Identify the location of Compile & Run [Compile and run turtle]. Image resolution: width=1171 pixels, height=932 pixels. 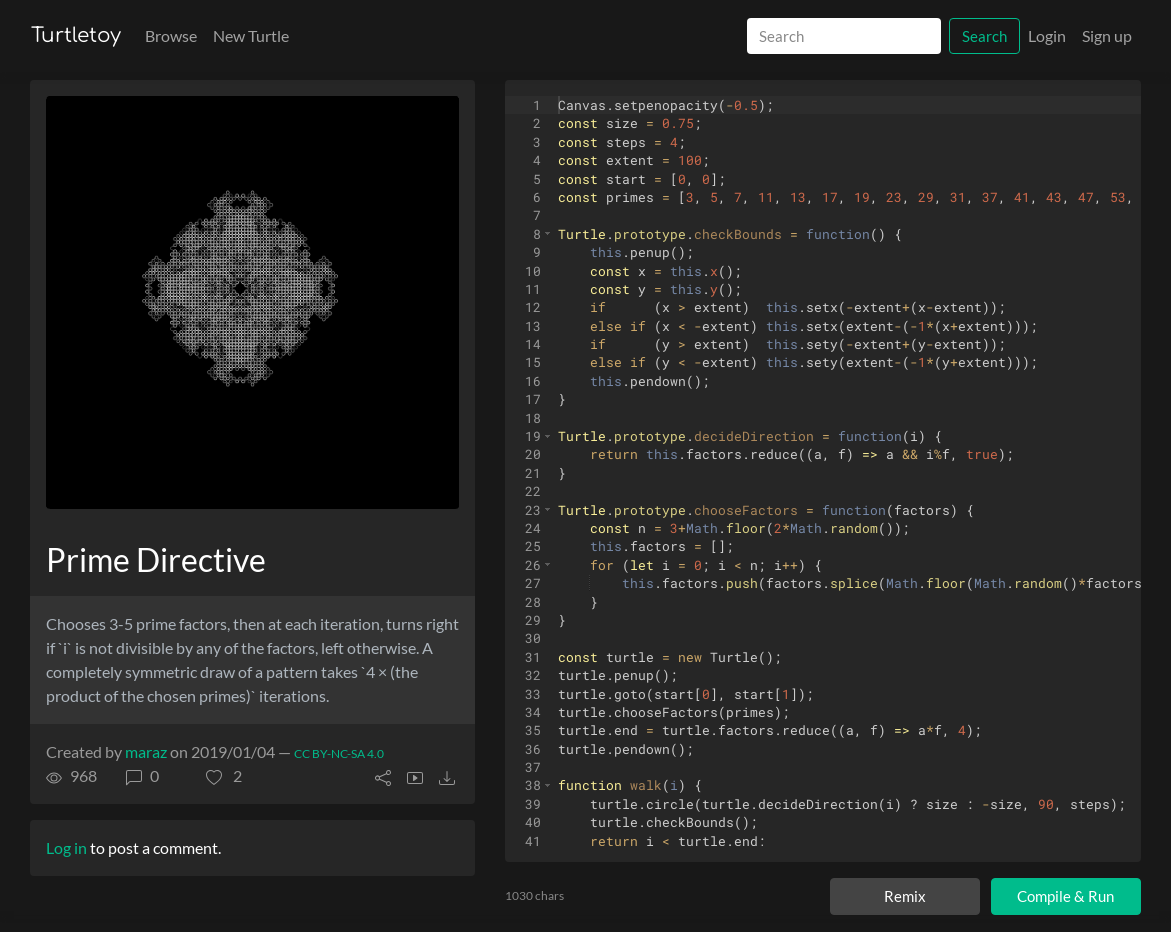
(1065, 896).